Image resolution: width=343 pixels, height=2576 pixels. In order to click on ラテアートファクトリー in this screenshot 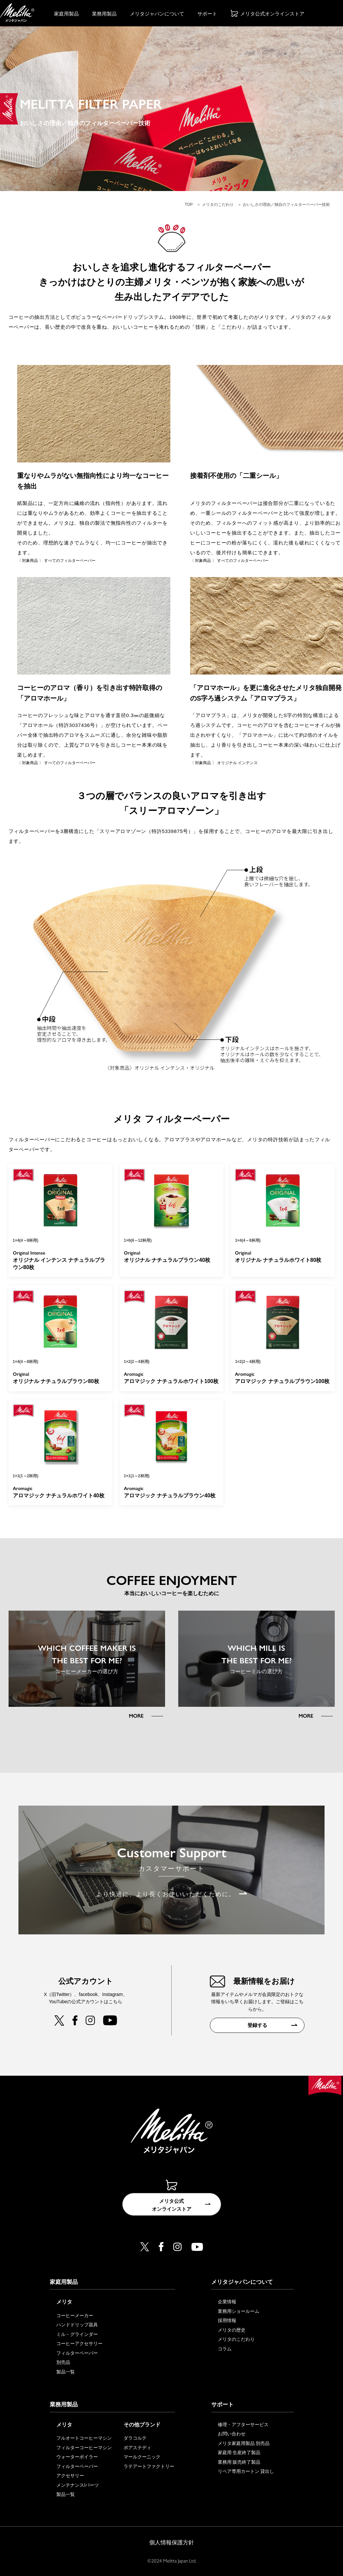, I will do `click(149, 2466)`.